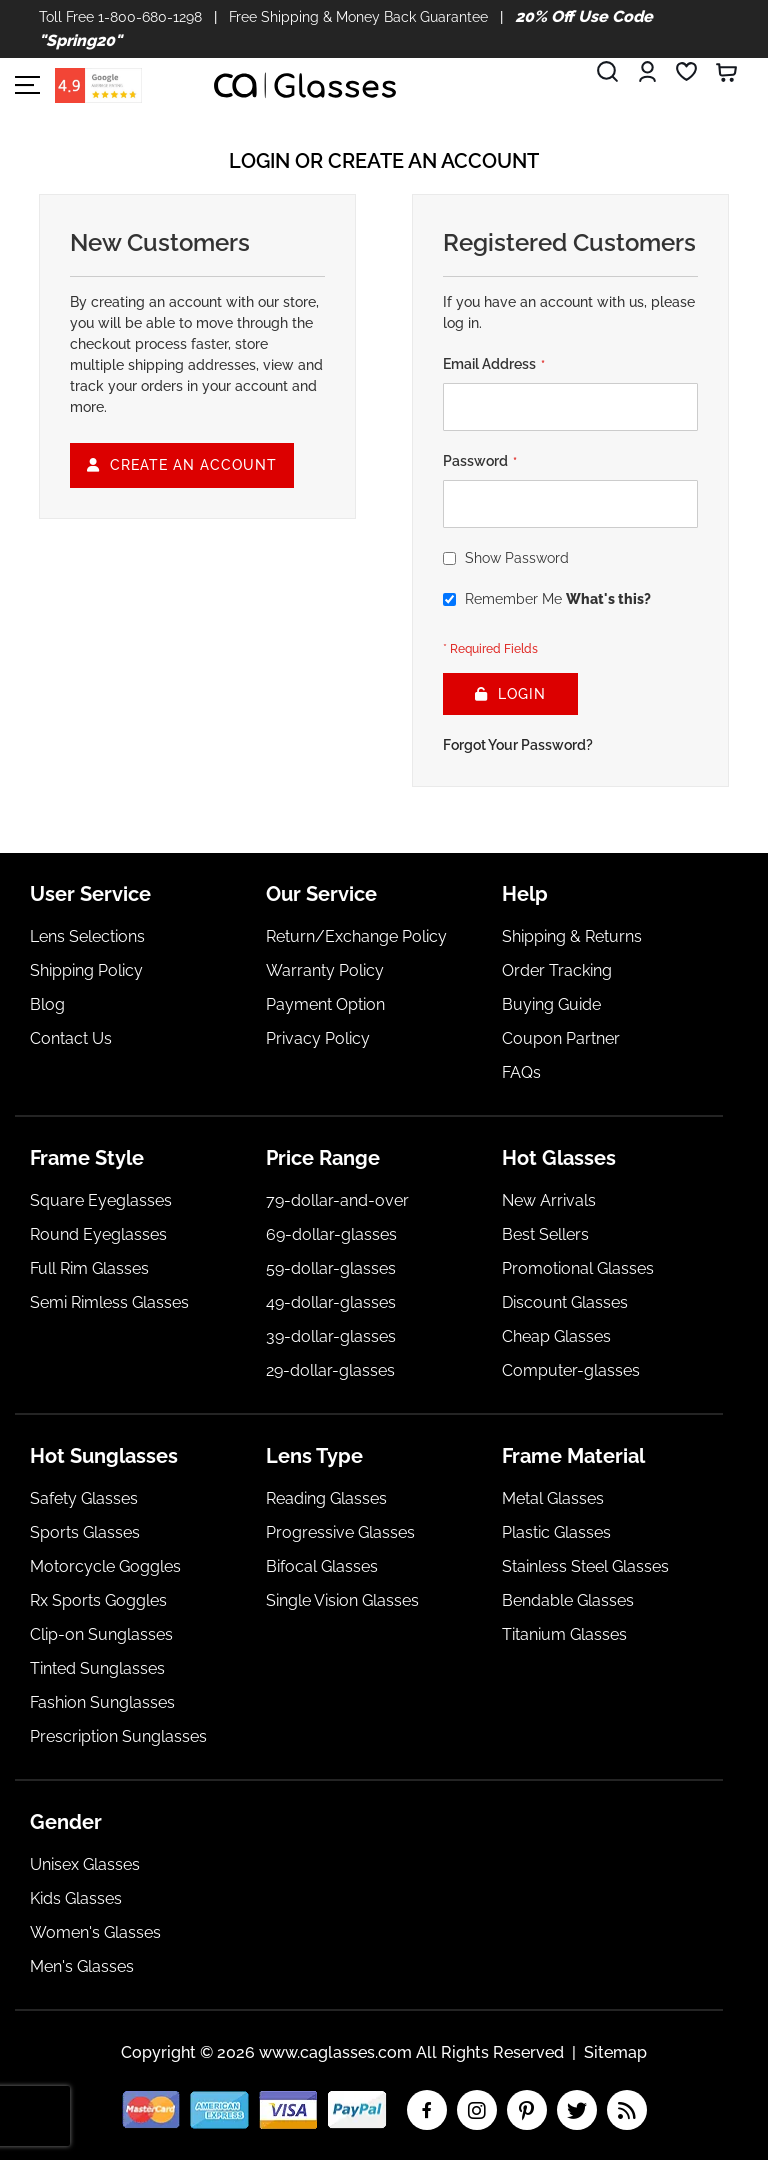 Image resolution: width=768 pixels, height=2160 pixels. I want to click on Promotional Glasses, so click(578, 1268).